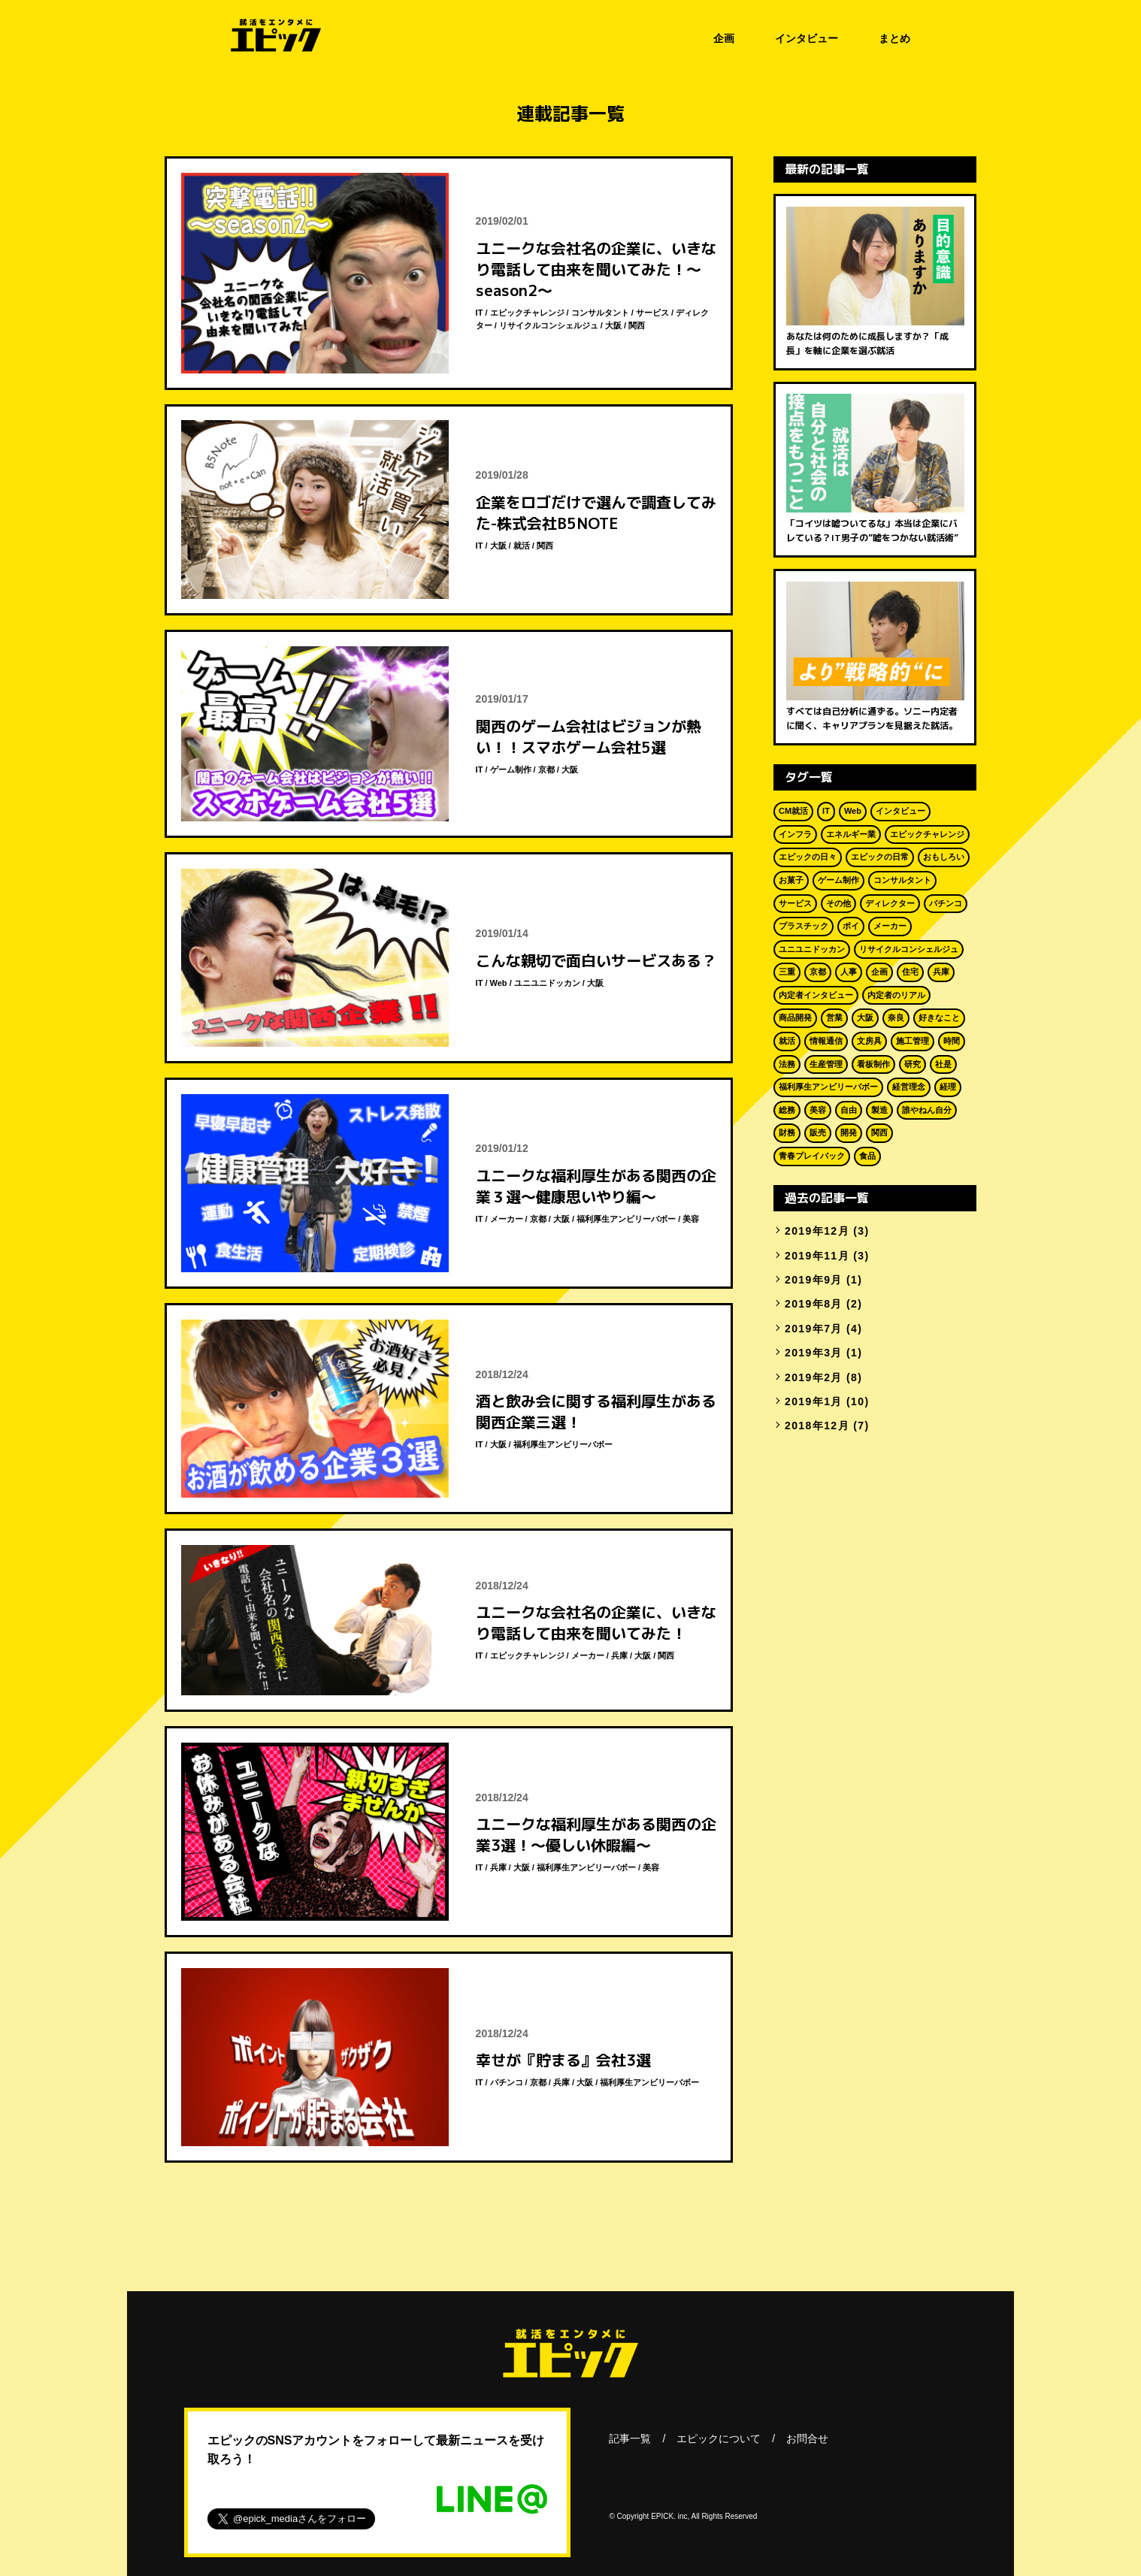 The image size is (1141, 2576). I want to click on 総務, so click(787, 1109).